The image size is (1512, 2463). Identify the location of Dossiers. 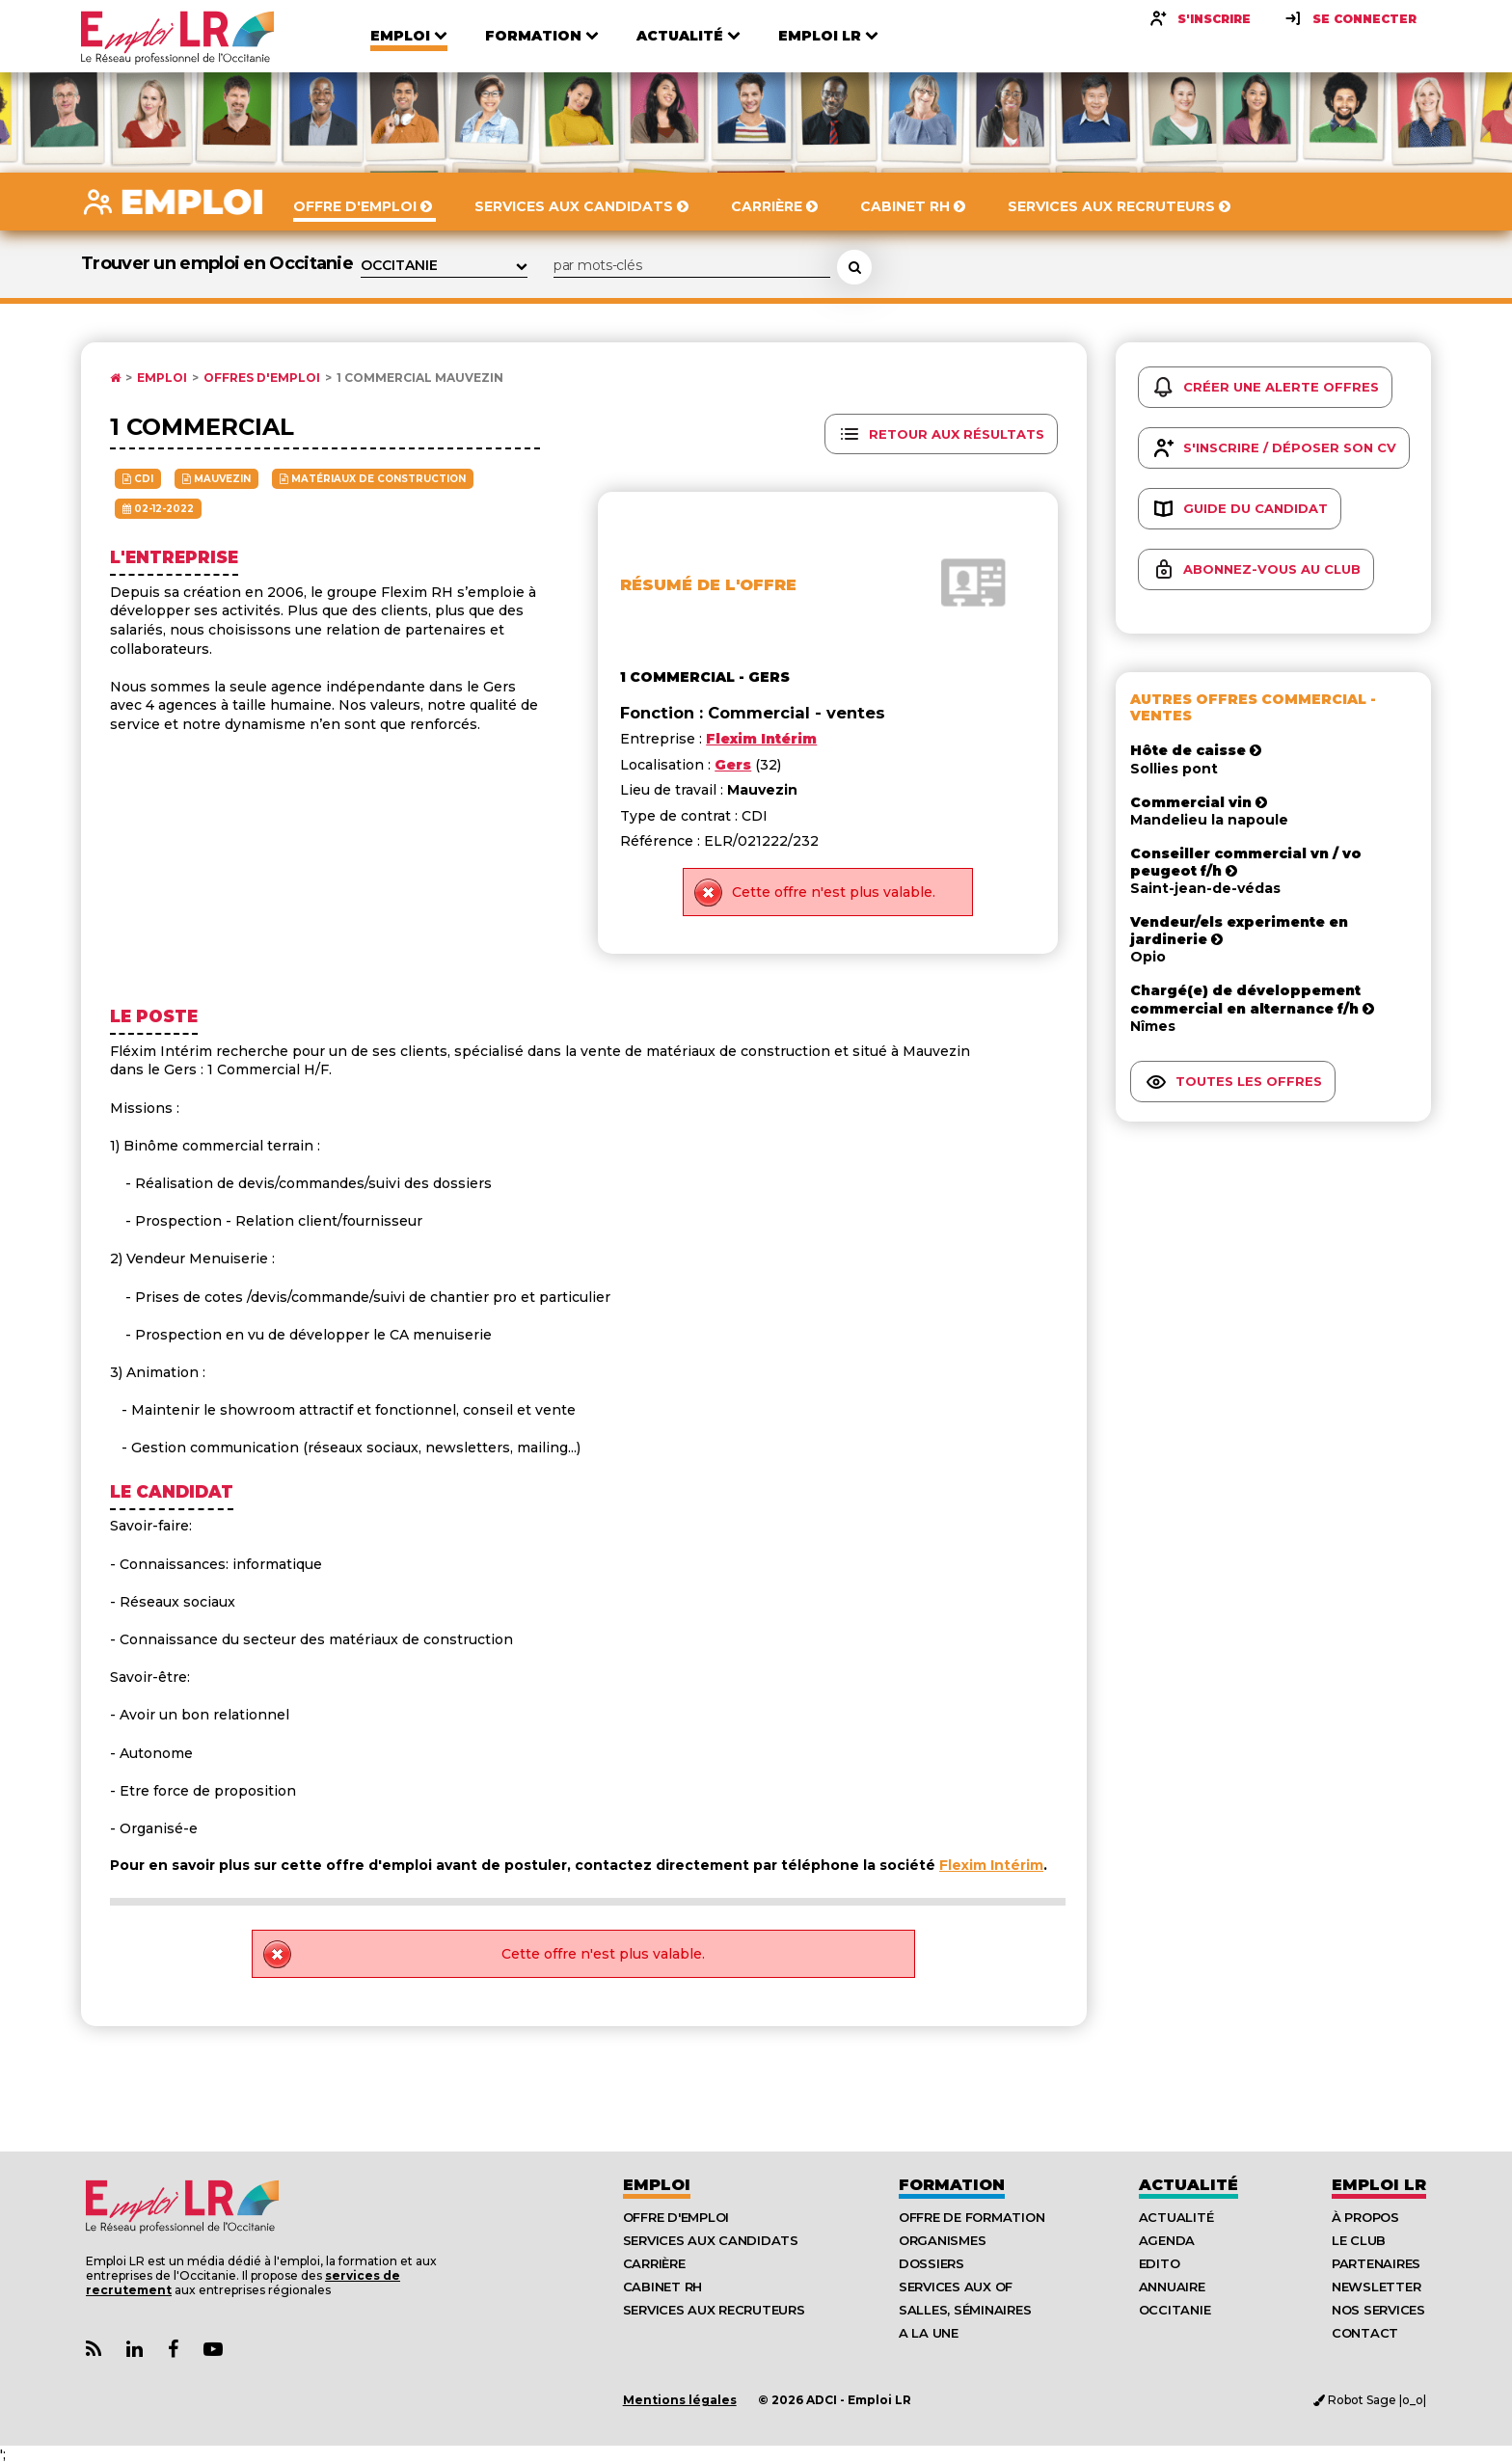
(931, 2263).